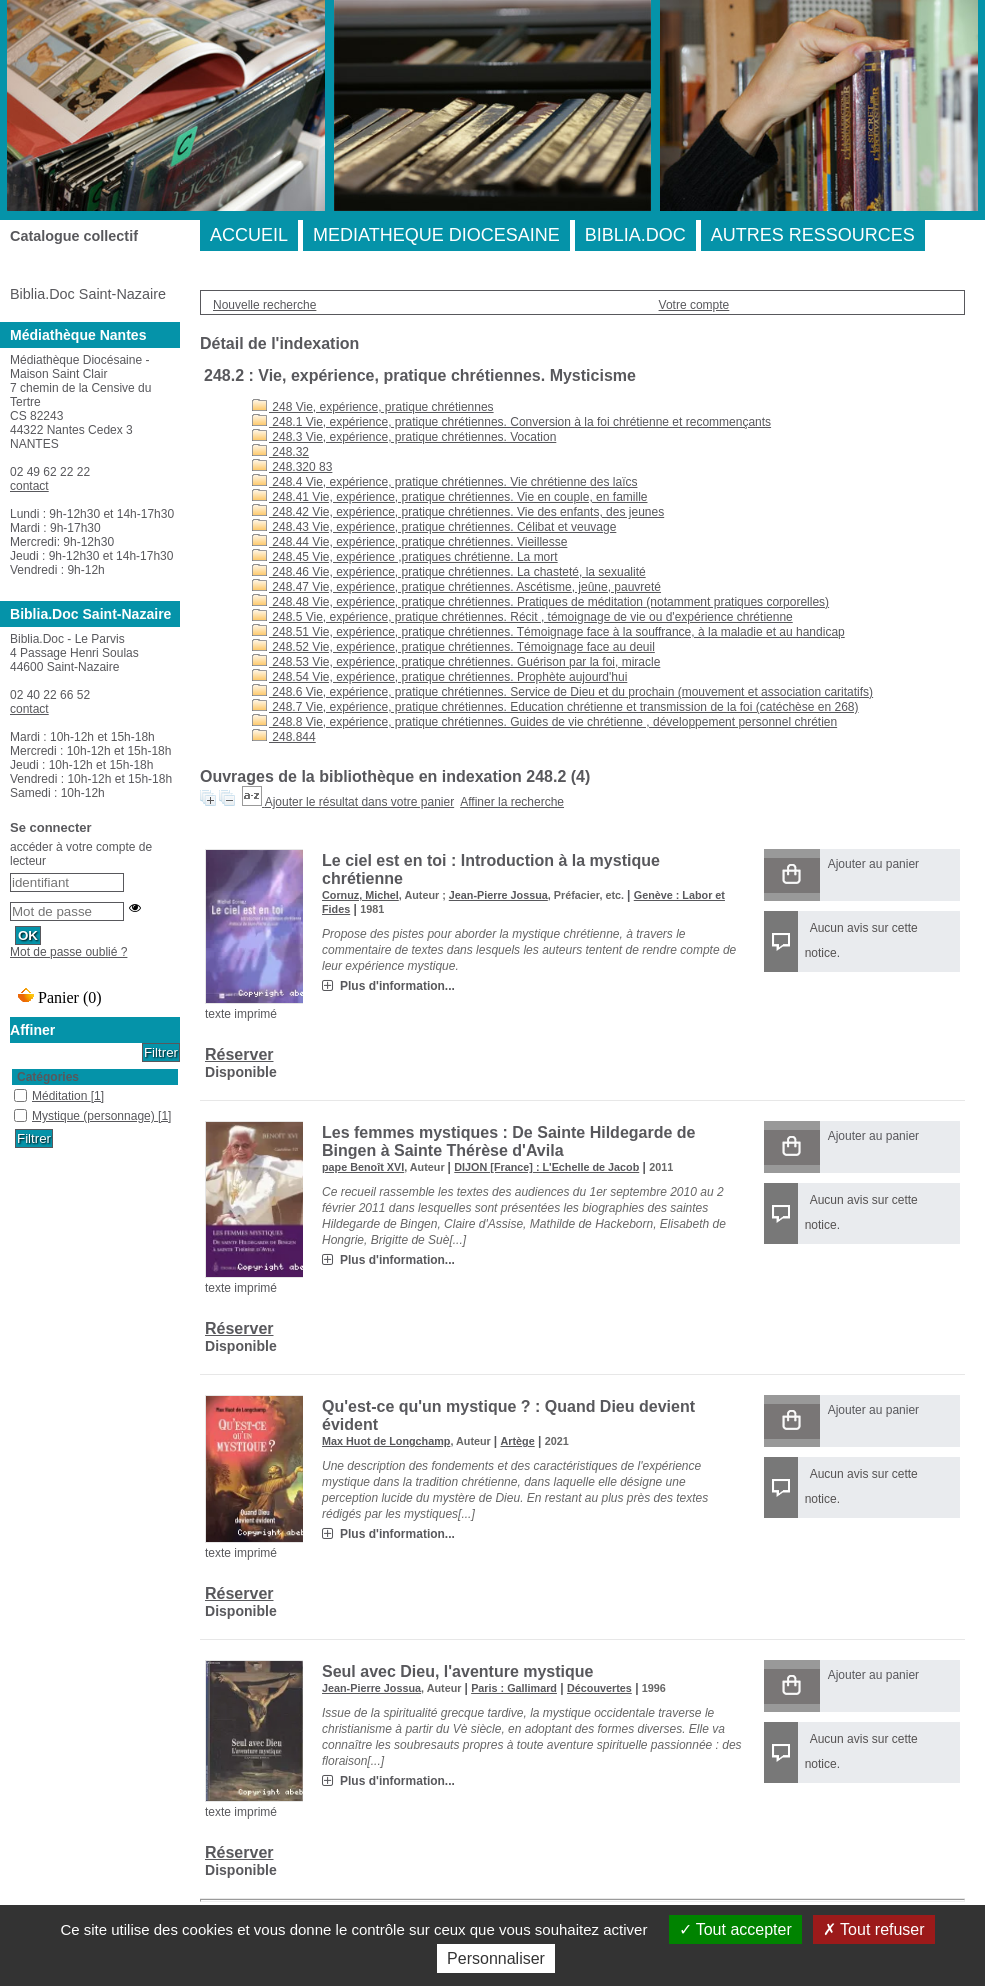  What do you see at coordinates (555, 707) in the screenshot?
I see `248.7 Vie, expérience, pratique chrétiennes. Education chrétienne et transmission de la foi (catéchèse en 268)` at bounding box center [555, 707].